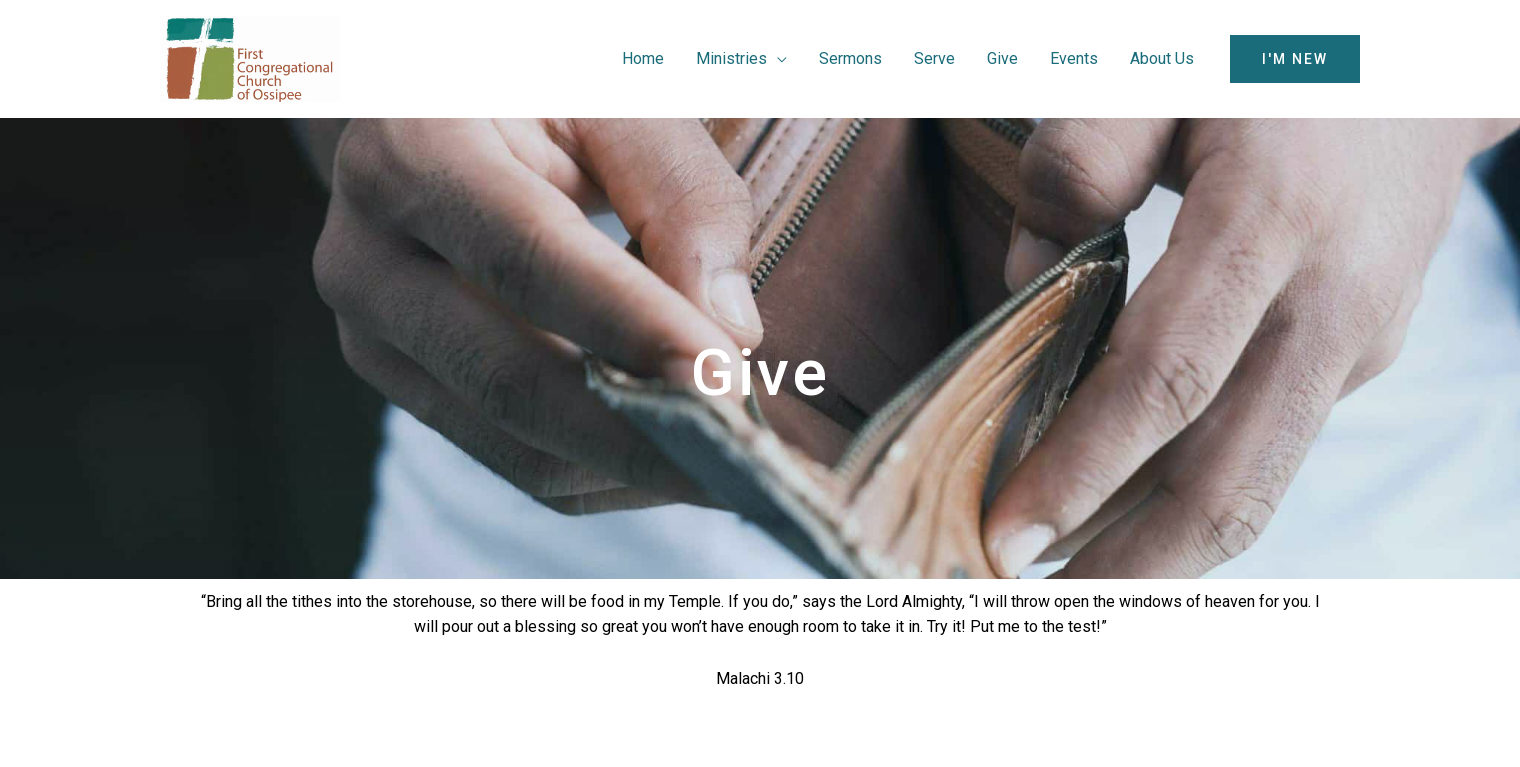  Describe the element at coordinates (934, 58) in the screenshot. I see `Serve` at that location.